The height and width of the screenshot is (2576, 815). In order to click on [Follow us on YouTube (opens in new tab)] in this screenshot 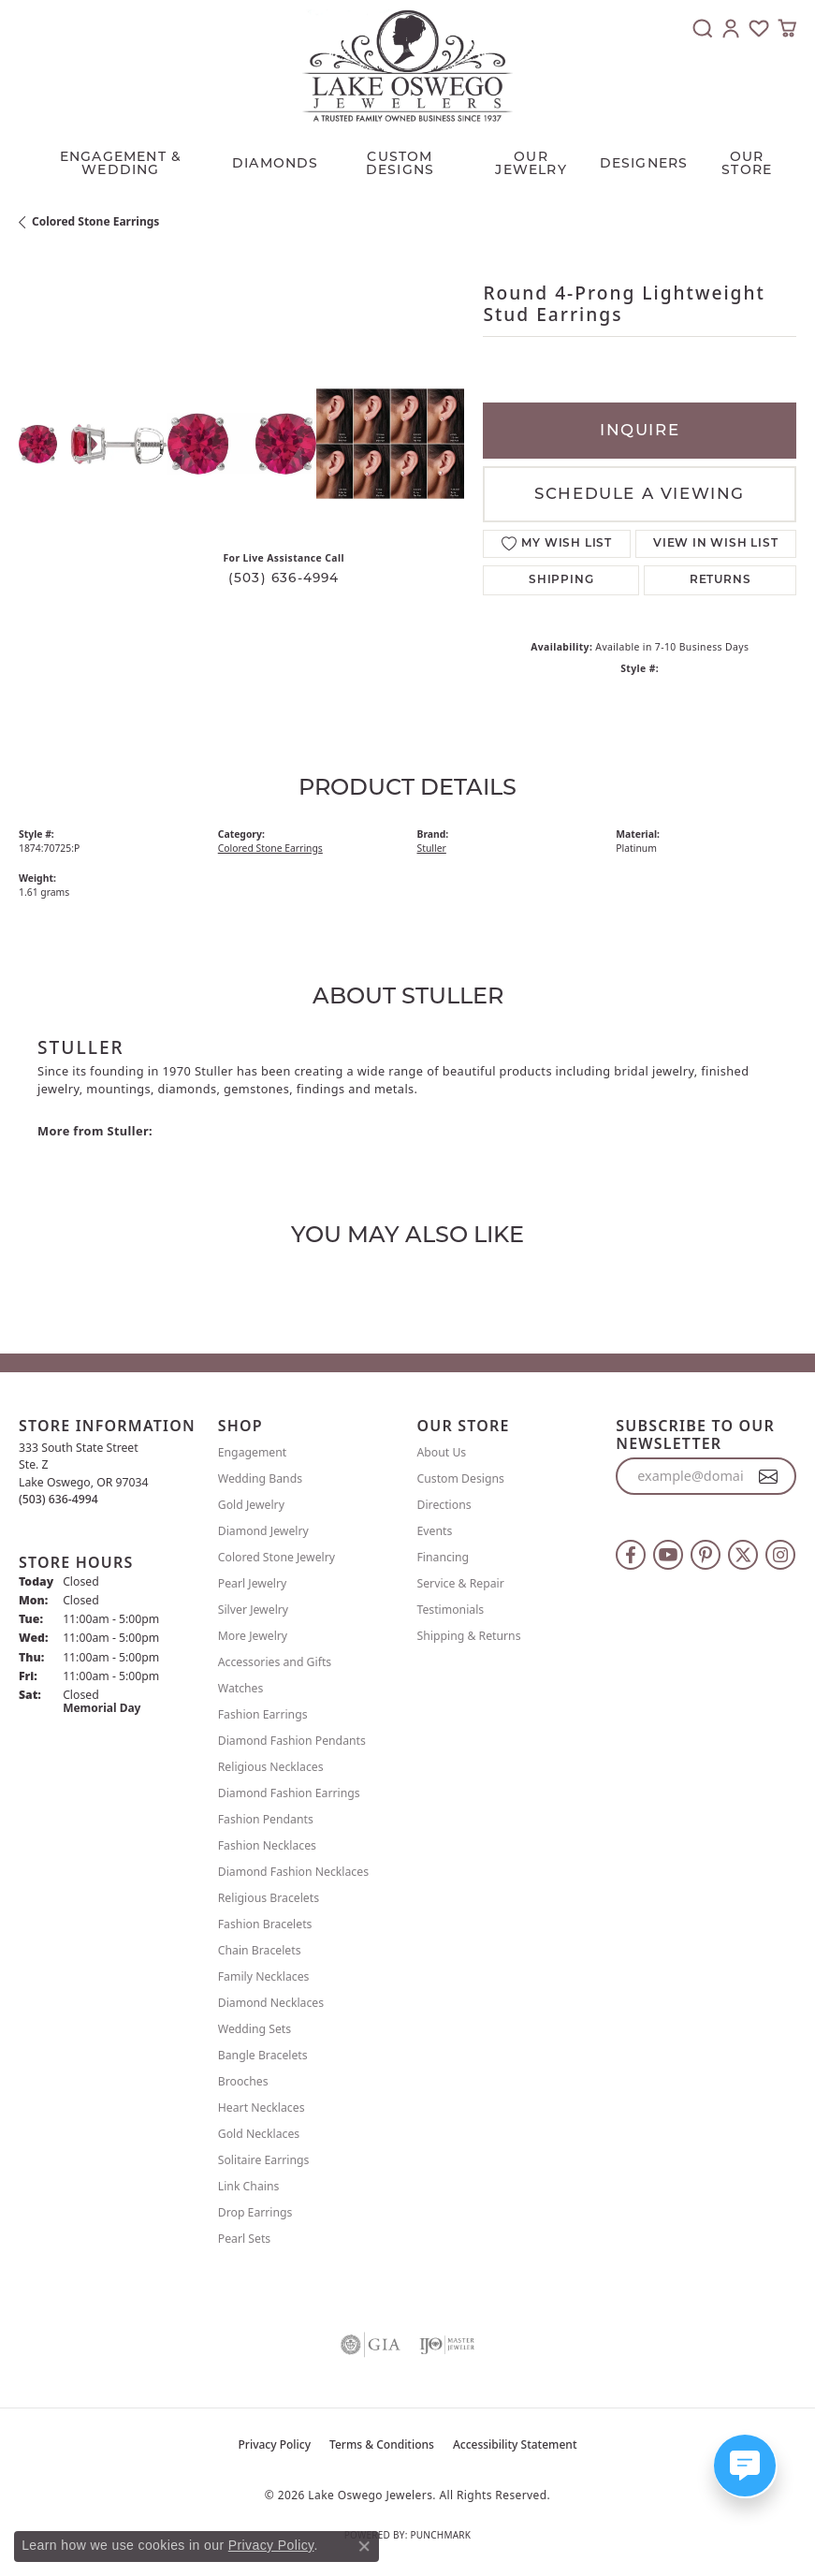, I will do `click(668, 1555)`.